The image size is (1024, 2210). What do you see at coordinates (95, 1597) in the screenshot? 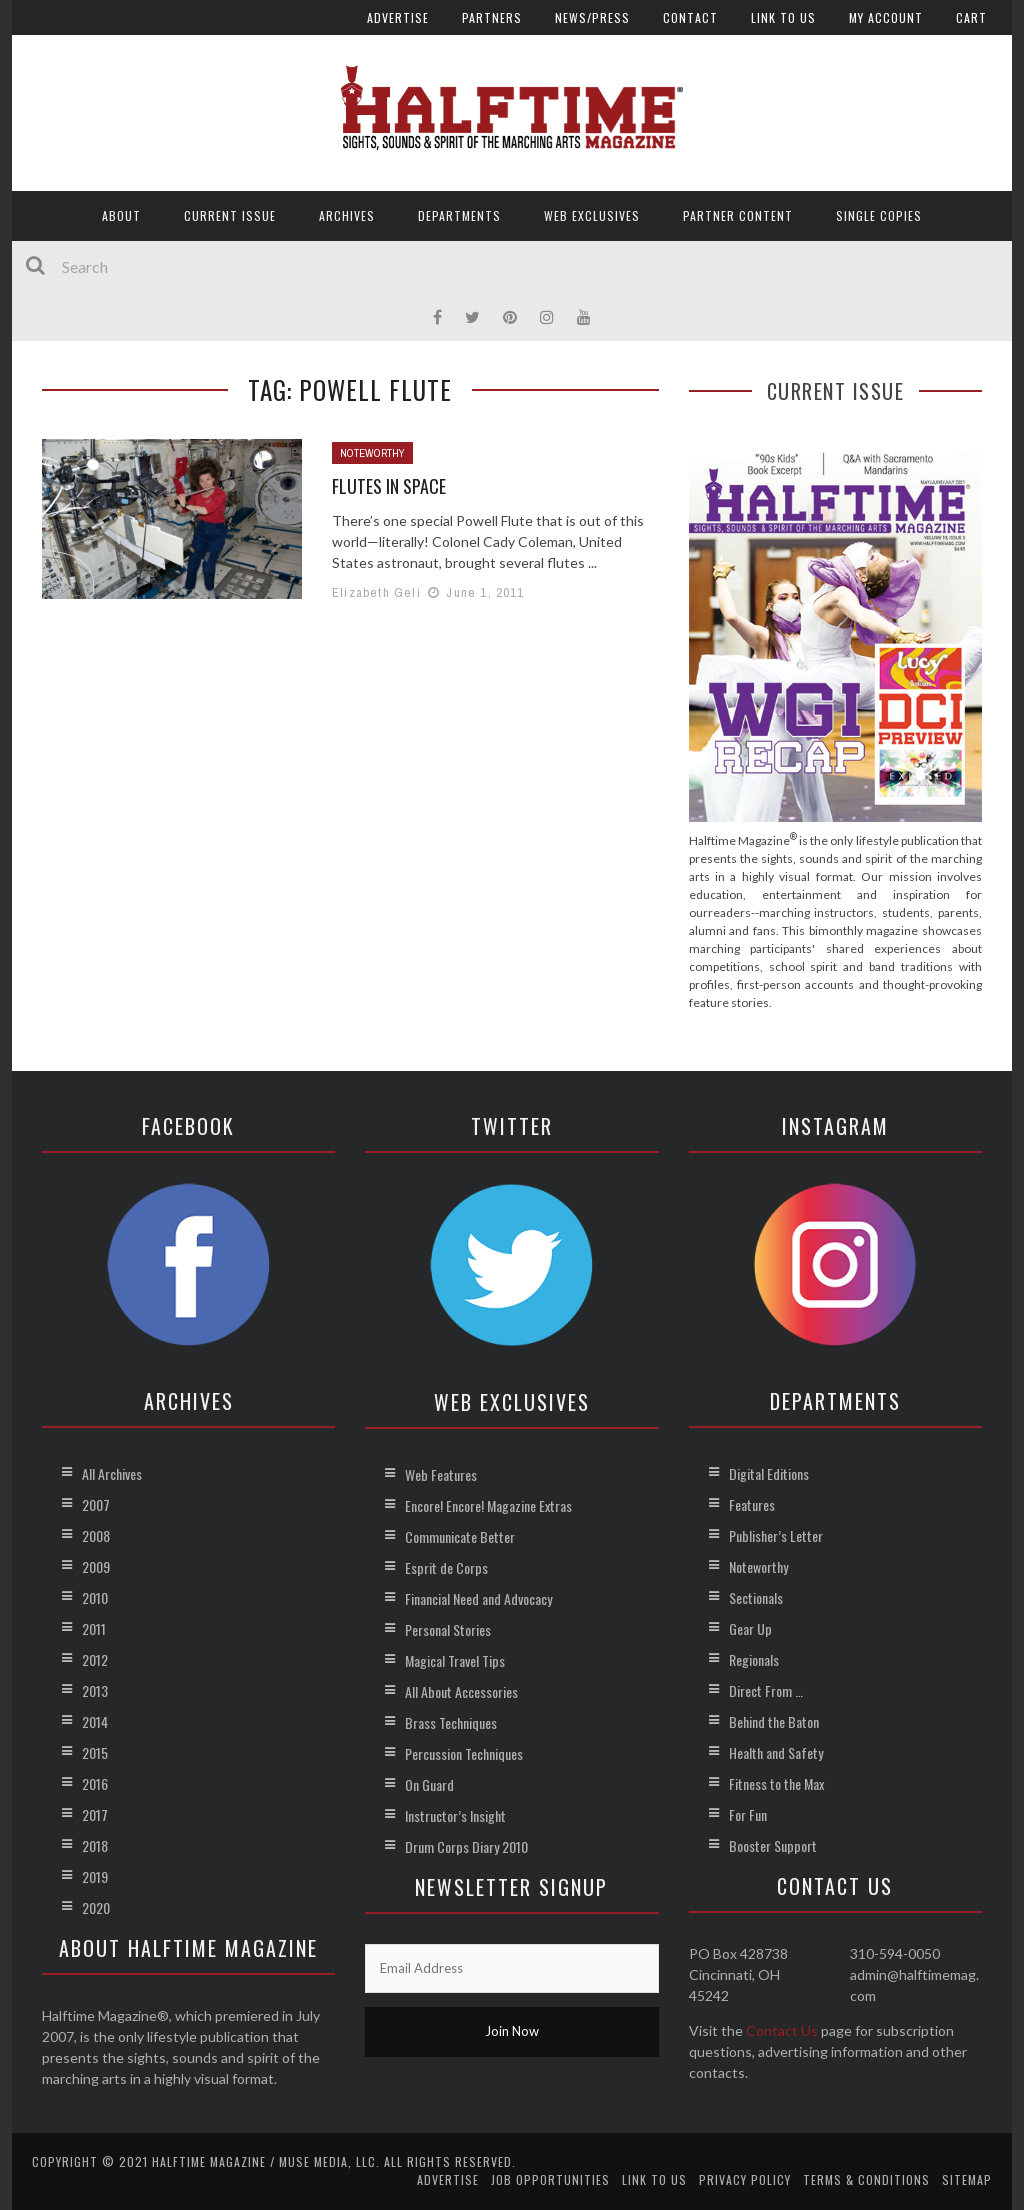
I see `2010` at bounding box center [95, 1597].